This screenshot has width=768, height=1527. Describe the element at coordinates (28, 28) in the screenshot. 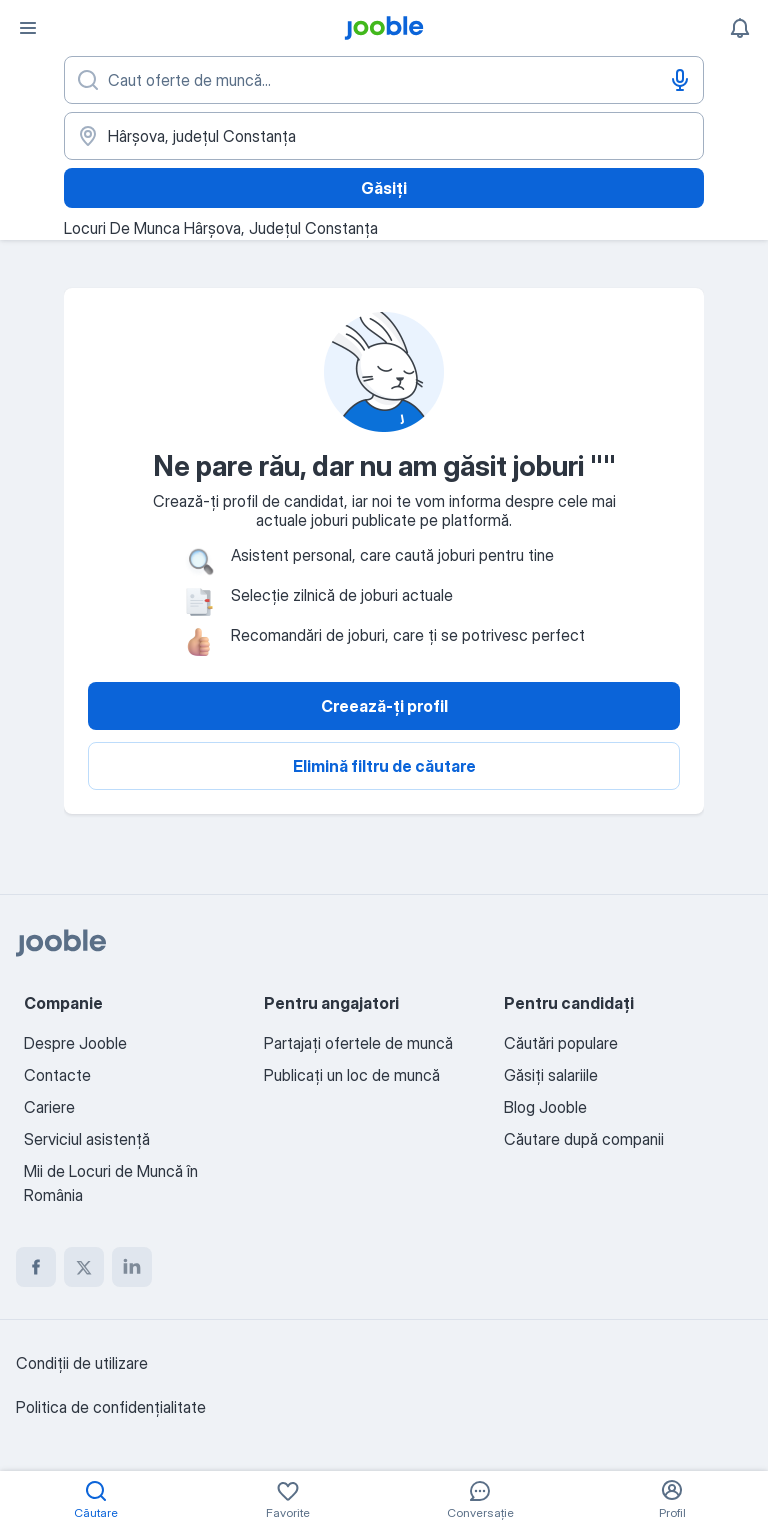

I see `[Meniu]` at that location.